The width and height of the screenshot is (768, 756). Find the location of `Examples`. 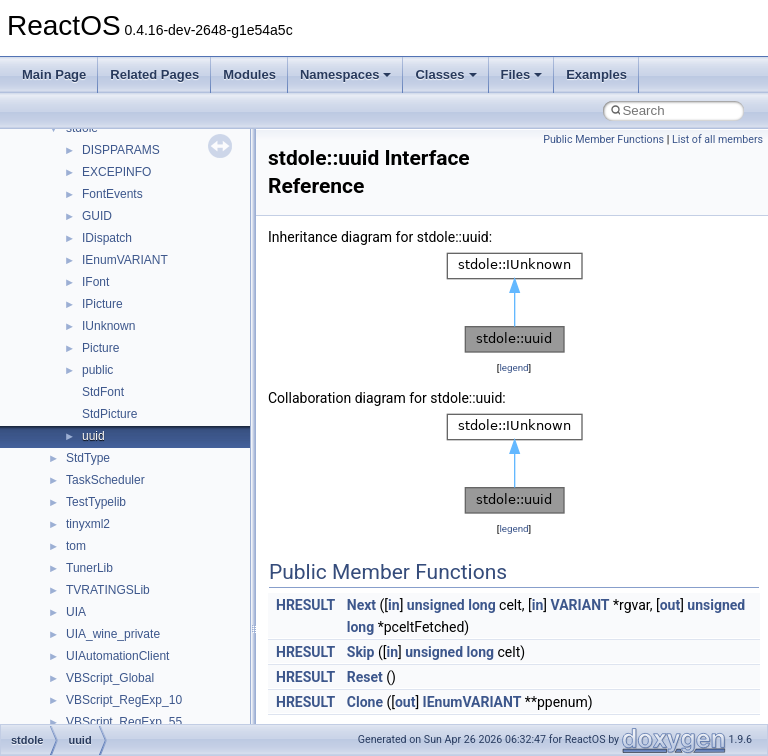

Examples is located at coordinates (596, 74).